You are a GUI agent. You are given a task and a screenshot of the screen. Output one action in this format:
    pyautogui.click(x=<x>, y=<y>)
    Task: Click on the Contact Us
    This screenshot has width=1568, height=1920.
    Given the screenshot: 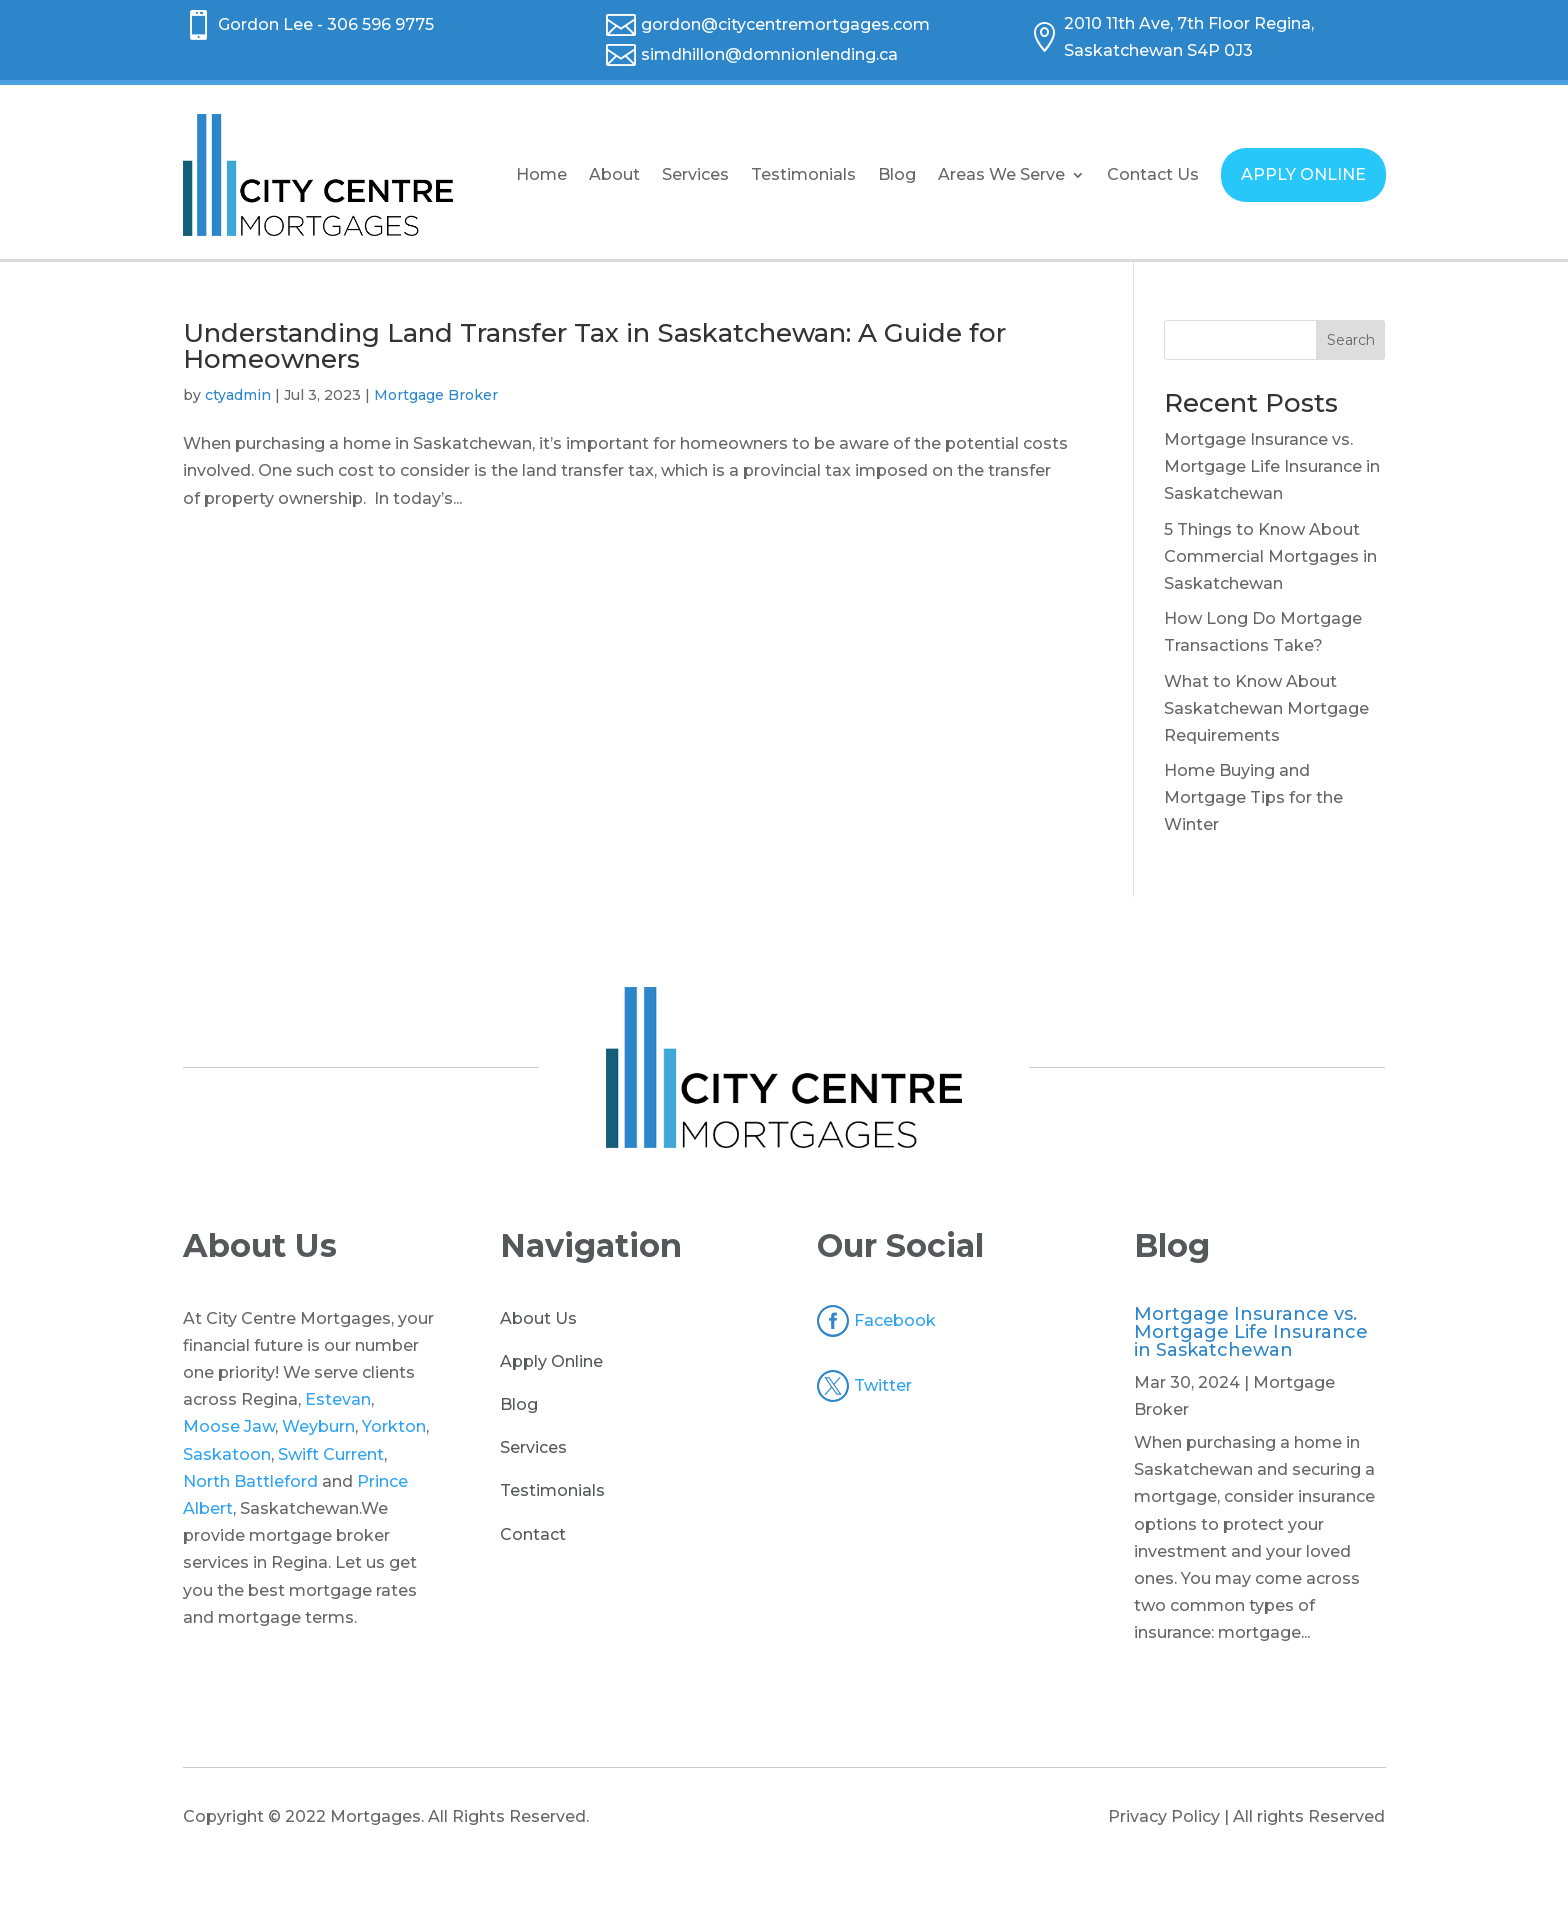 What is the action you would take?
    pyautogui.click(x=1153, y=174)
    